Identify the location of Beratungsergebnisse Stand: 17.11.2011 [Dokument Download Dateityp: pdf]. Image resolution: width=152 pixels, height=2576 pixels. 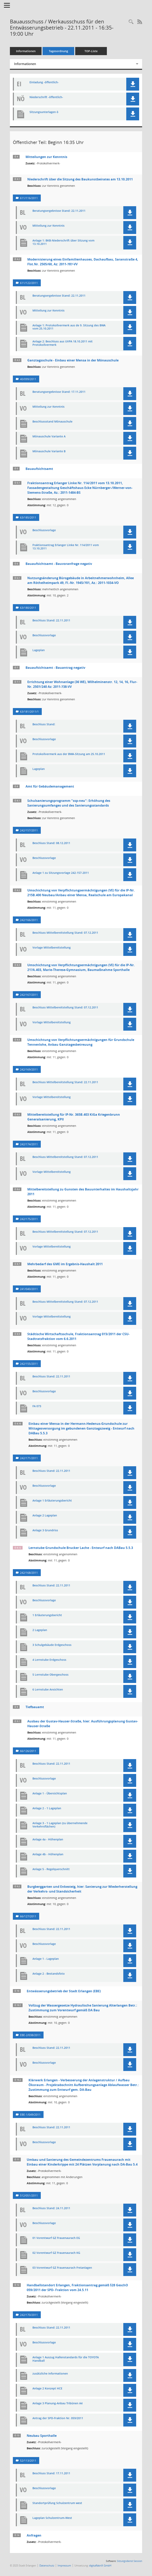
(59, 392).